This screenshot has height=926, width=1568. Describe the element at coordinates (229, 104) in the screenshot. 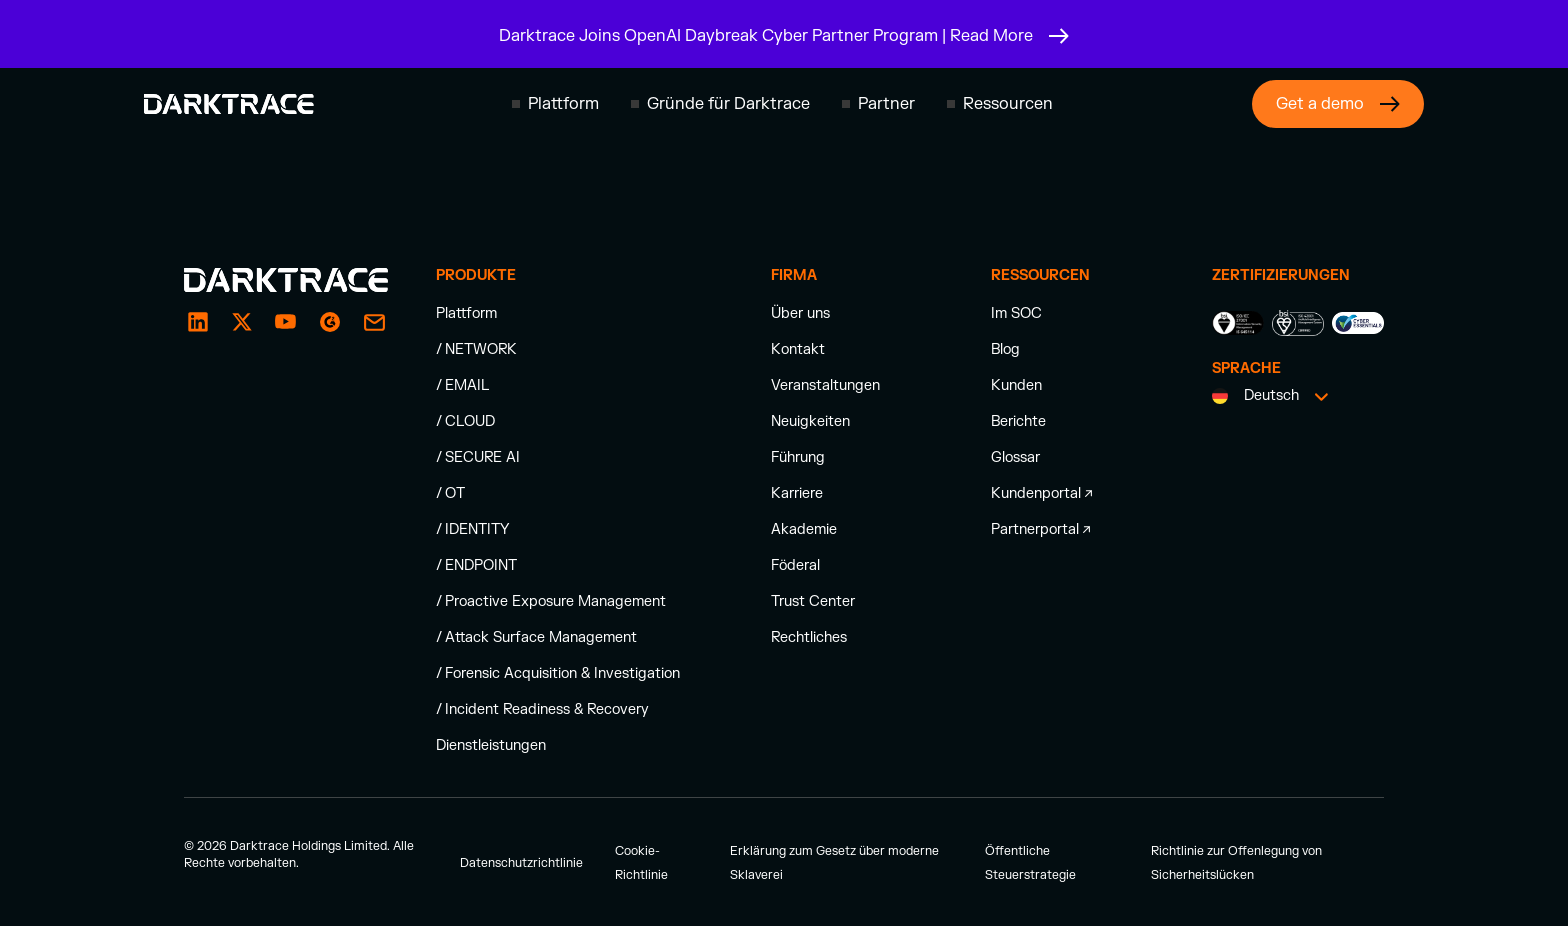

I see `[Darktrace homepage]` at that location.